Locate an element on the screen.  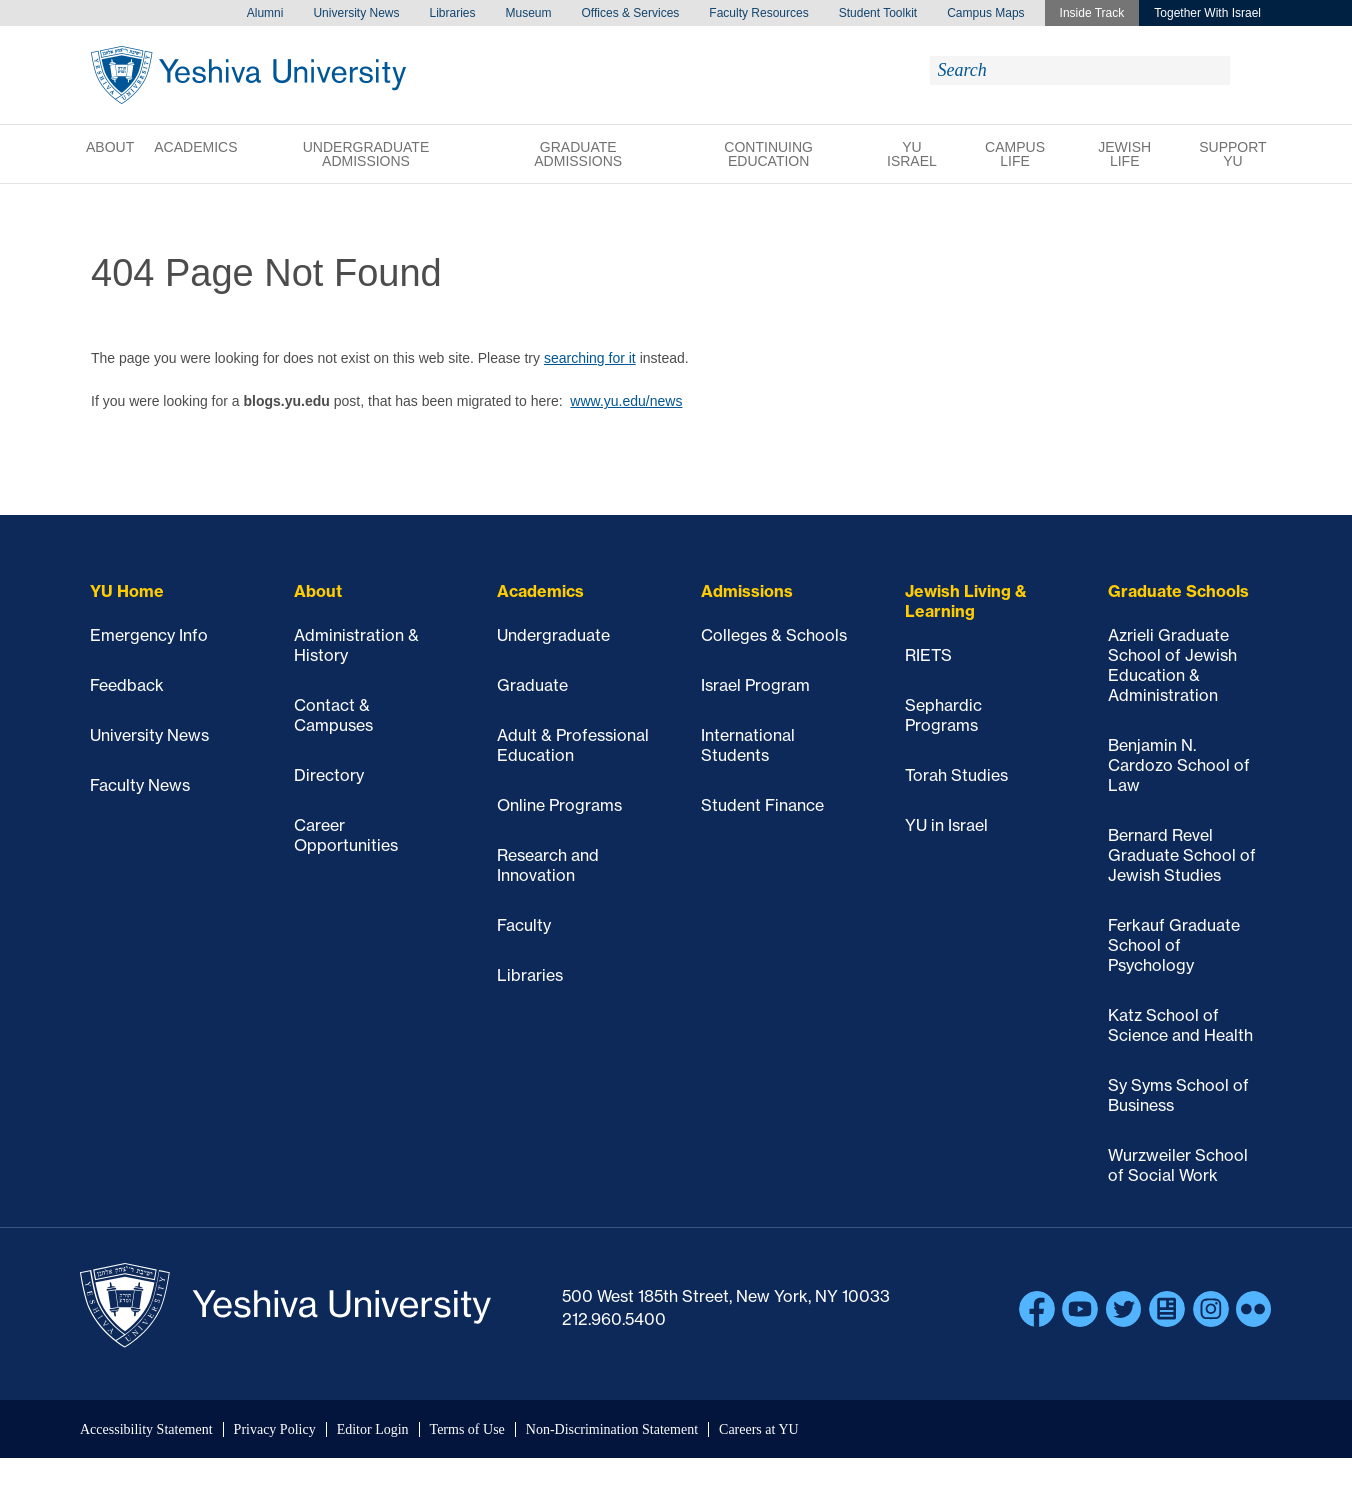
Alumni is located at coordinates (265, 13).